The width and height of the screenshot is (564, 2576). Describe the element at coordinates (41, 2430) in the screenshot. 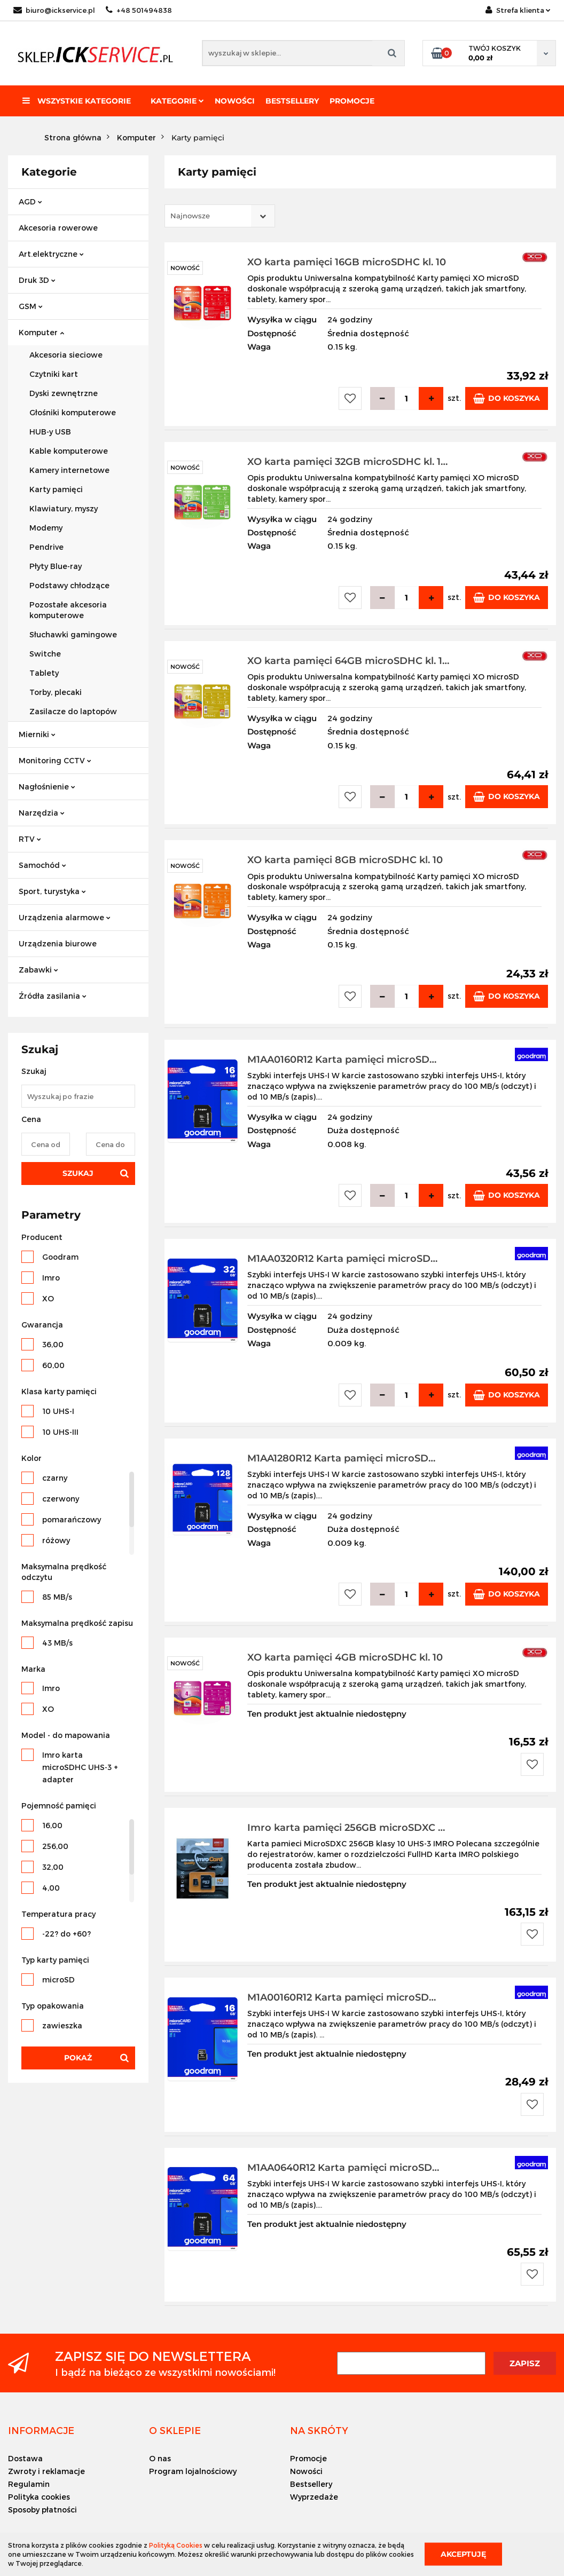

I see `[button]` at that location.